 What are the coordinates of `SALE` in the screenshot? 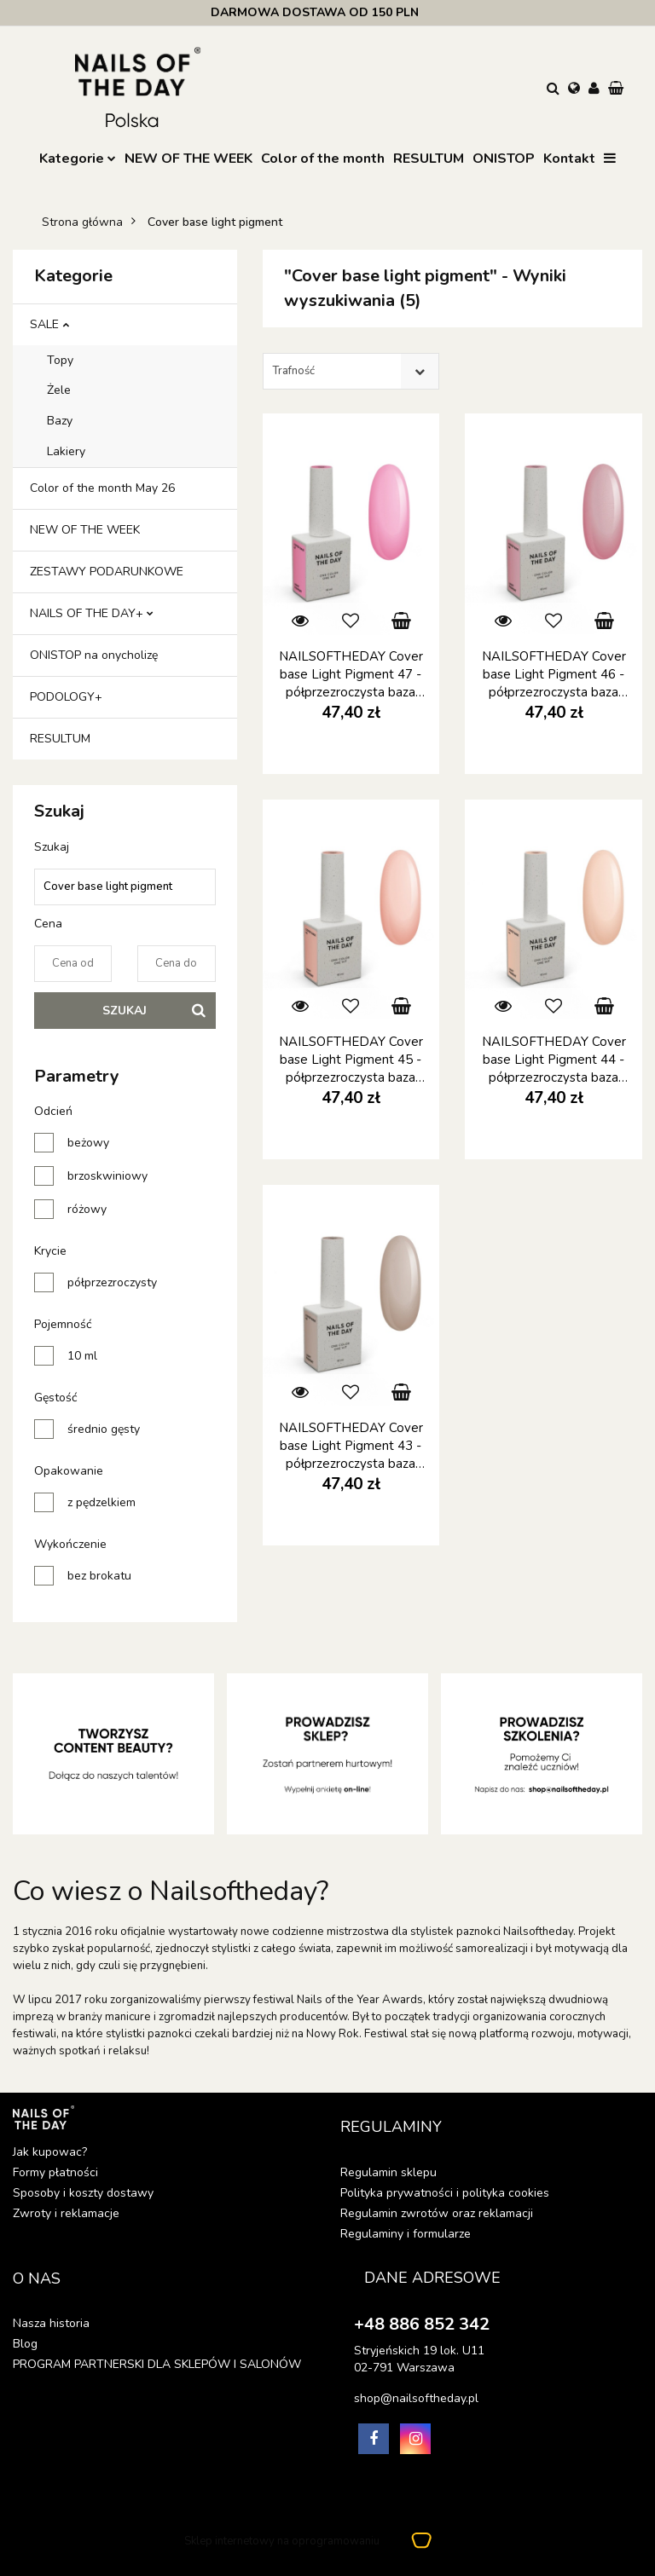 It's located at (49, 324).